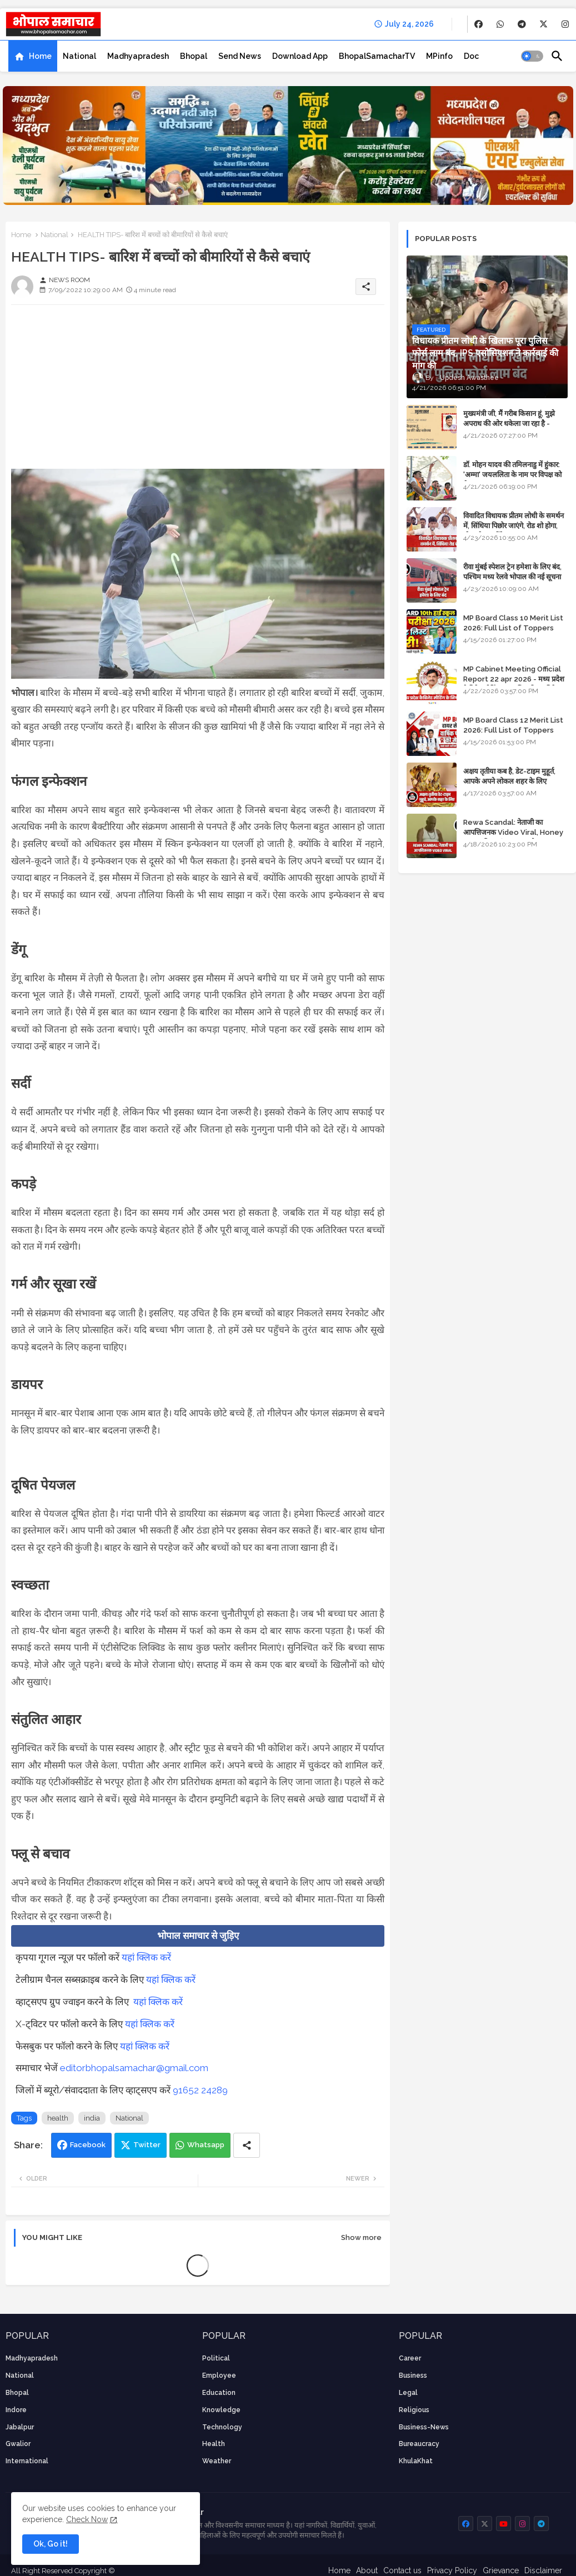 The image size is (576, 2576). I want to click on technology, so click(222, 2427).